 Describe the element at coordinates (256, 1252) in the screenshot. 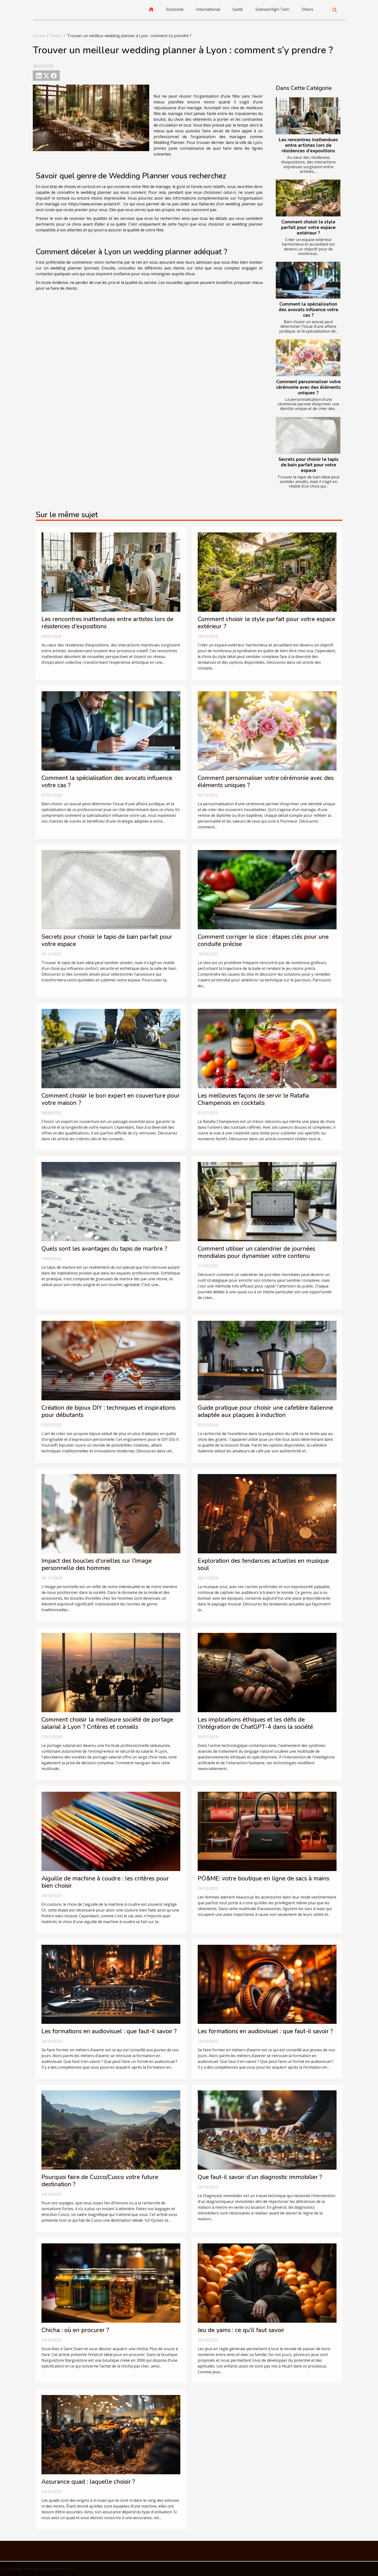

I see `Comment utiliser un calendrier de journées mondiales pour dynamiser votre contenu` at that location.